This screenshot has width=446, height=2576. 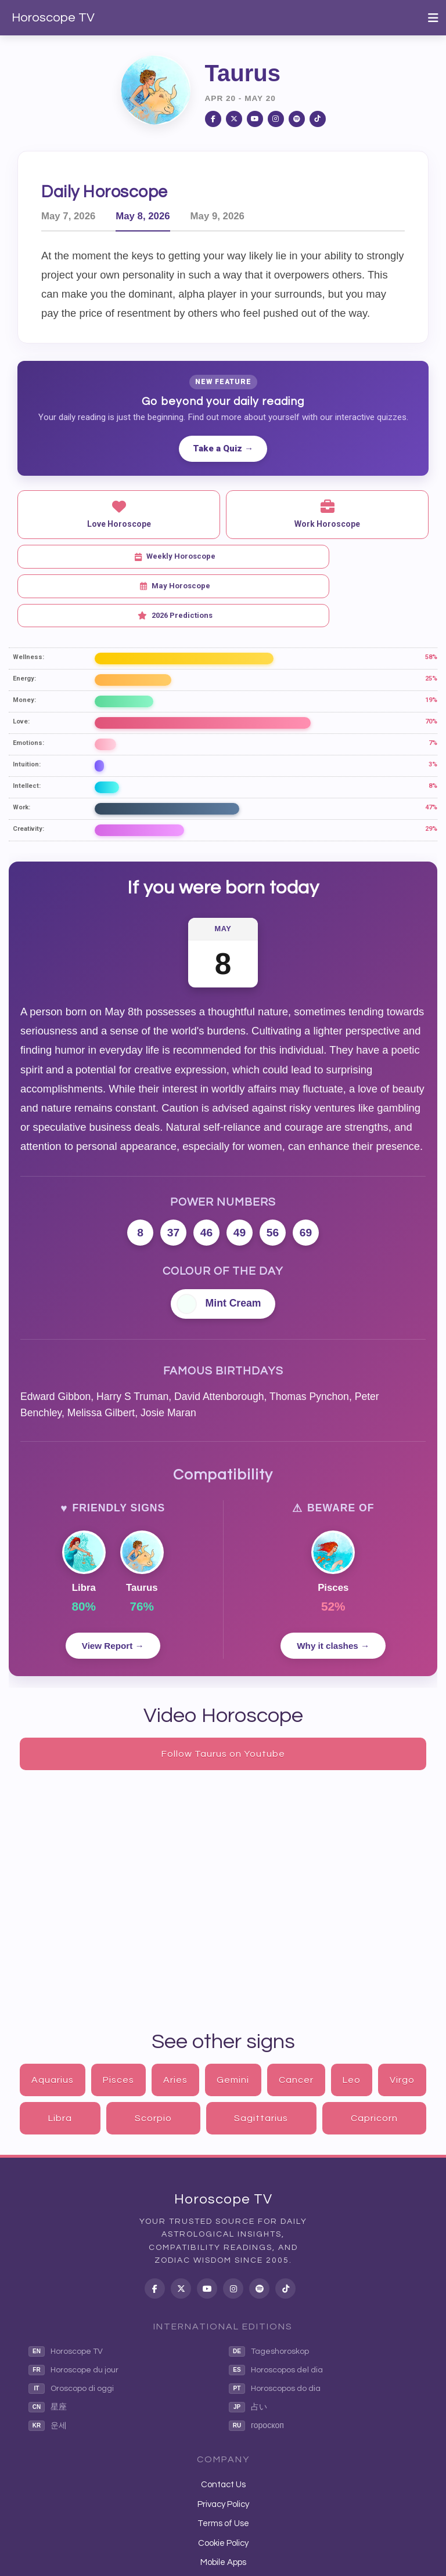 I want to click on 占い, so click(x=248, y=2348).